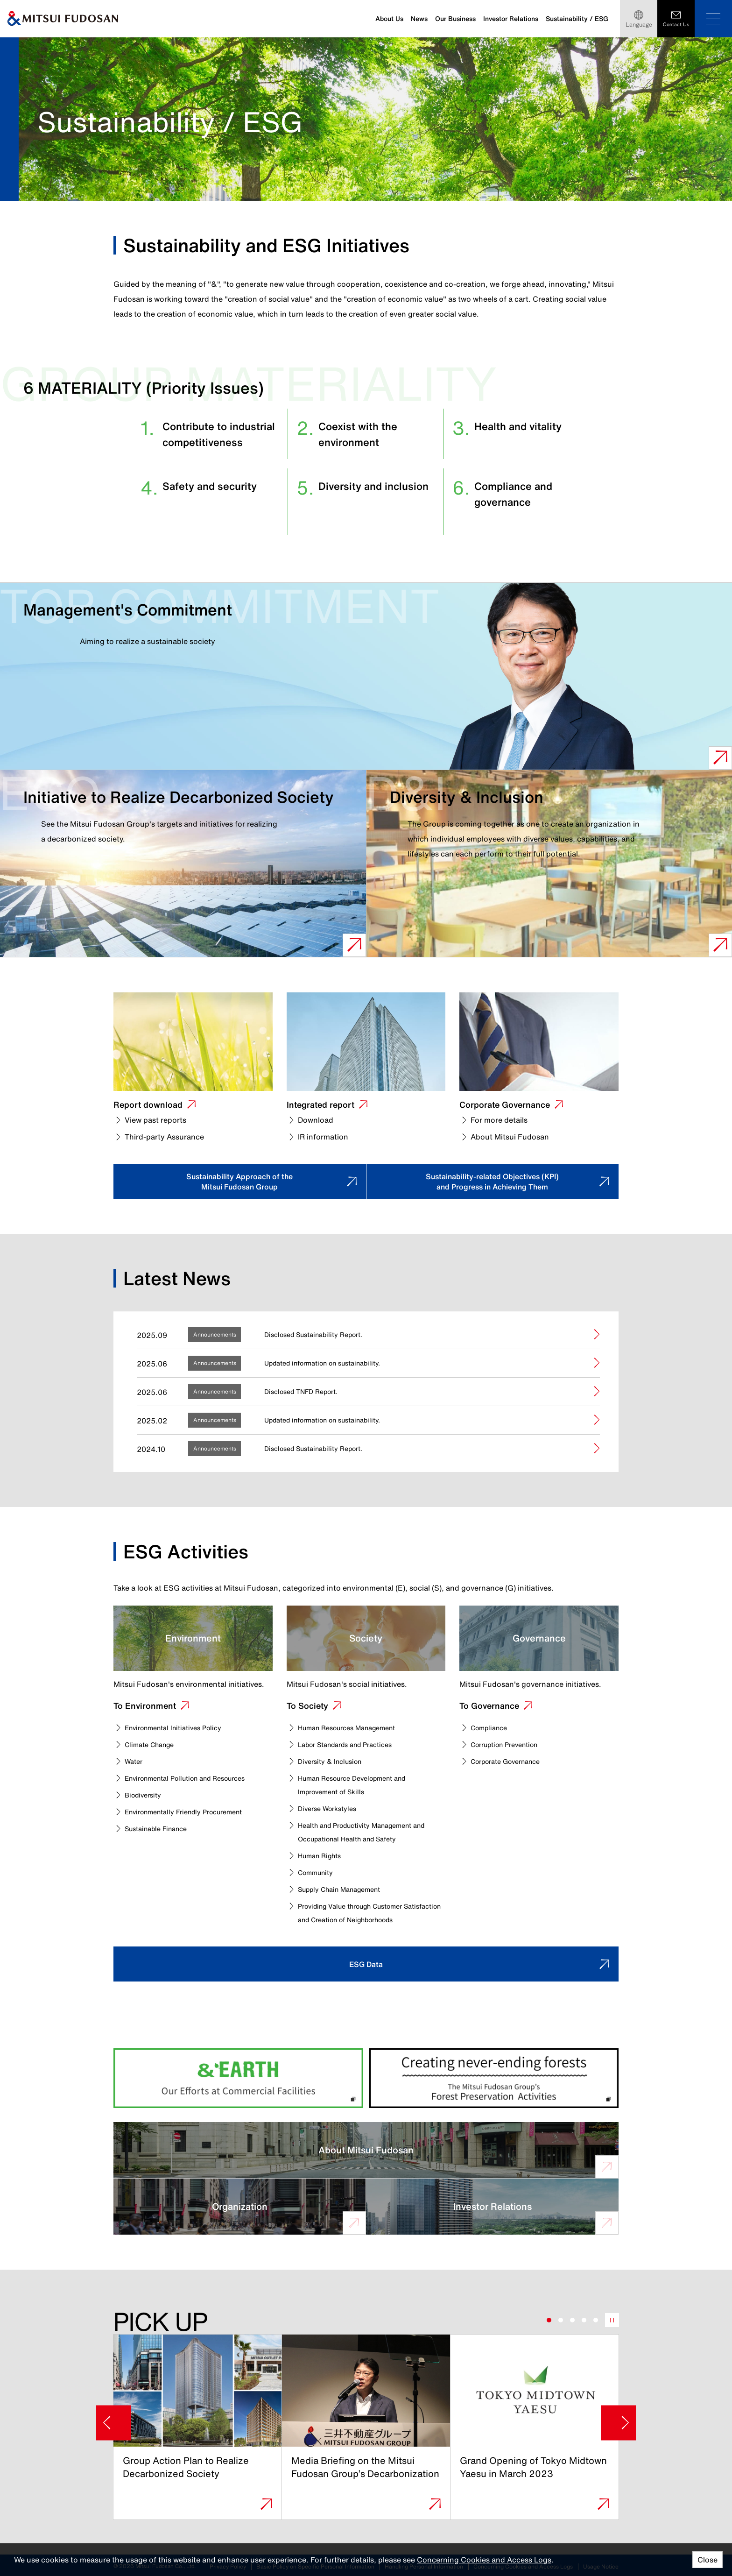  I want to click on IR information, so click(323, 1136).